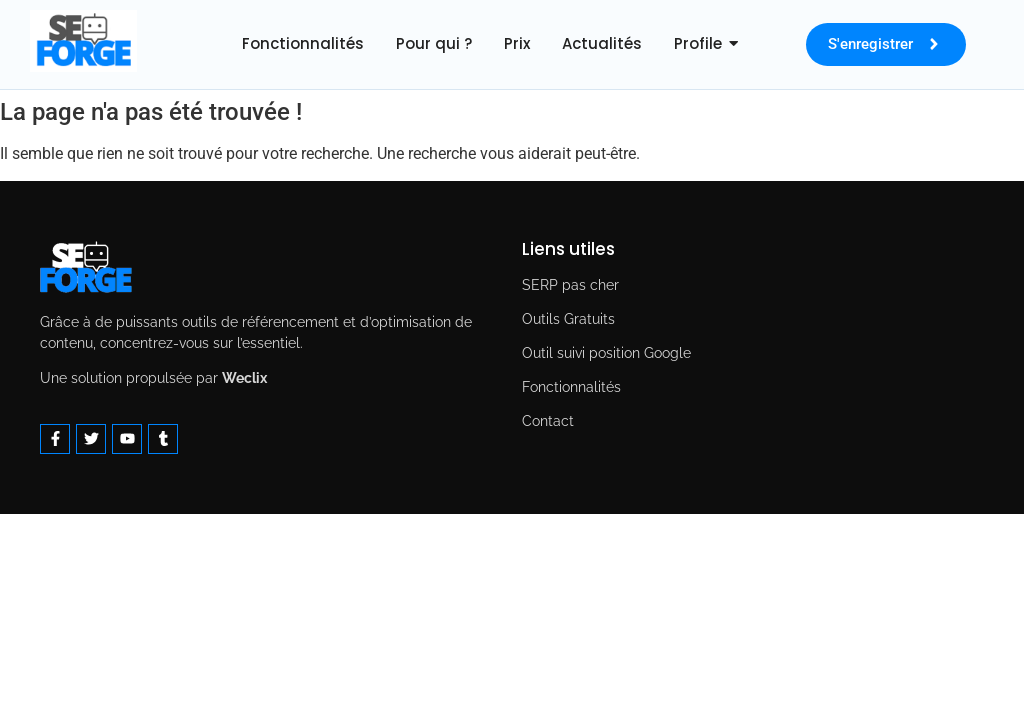  Describe the element at coordinates (570, 285) in the screenshot. I see `SERP pas cher` at that location.